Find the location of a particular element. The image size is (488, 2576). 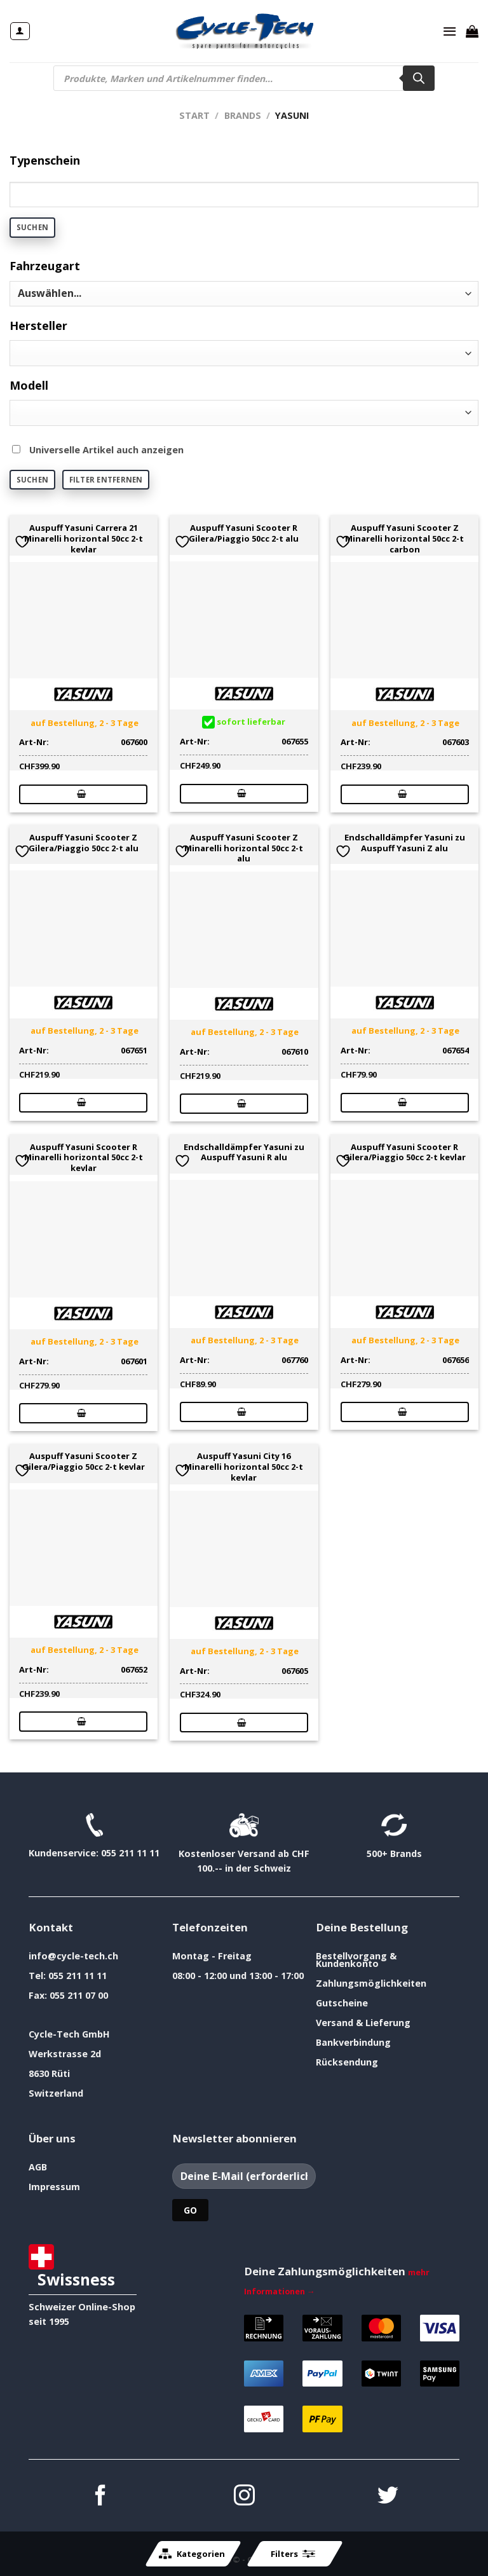

8630 Rüti is located at coordinates (49, 2073).